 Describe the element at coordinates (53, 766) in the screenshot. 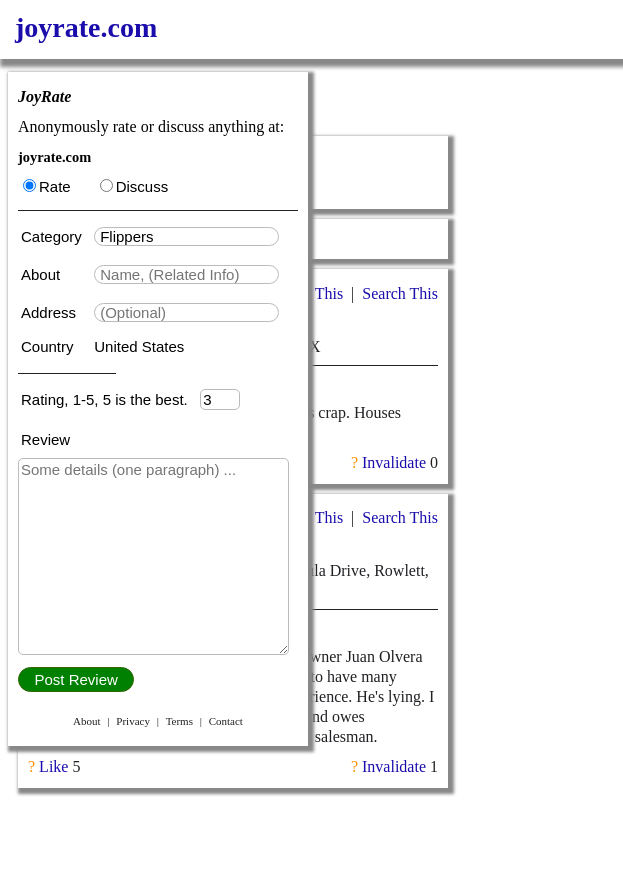

I see `Like` at that location.